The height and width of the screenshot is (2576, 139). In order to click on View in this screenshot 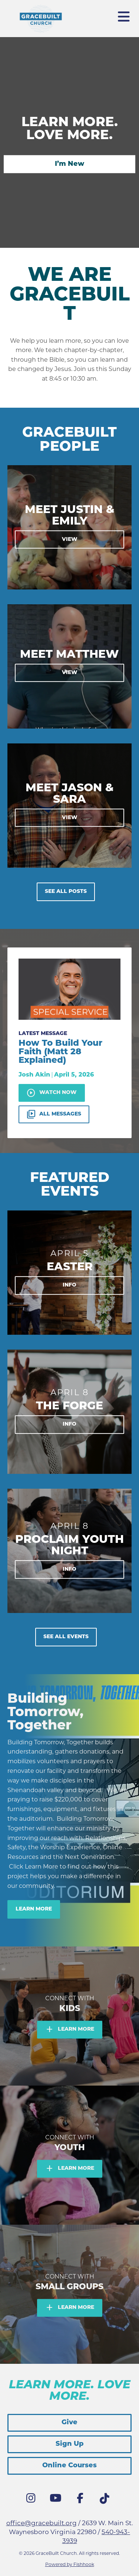, I will do `click(69, 539)`.